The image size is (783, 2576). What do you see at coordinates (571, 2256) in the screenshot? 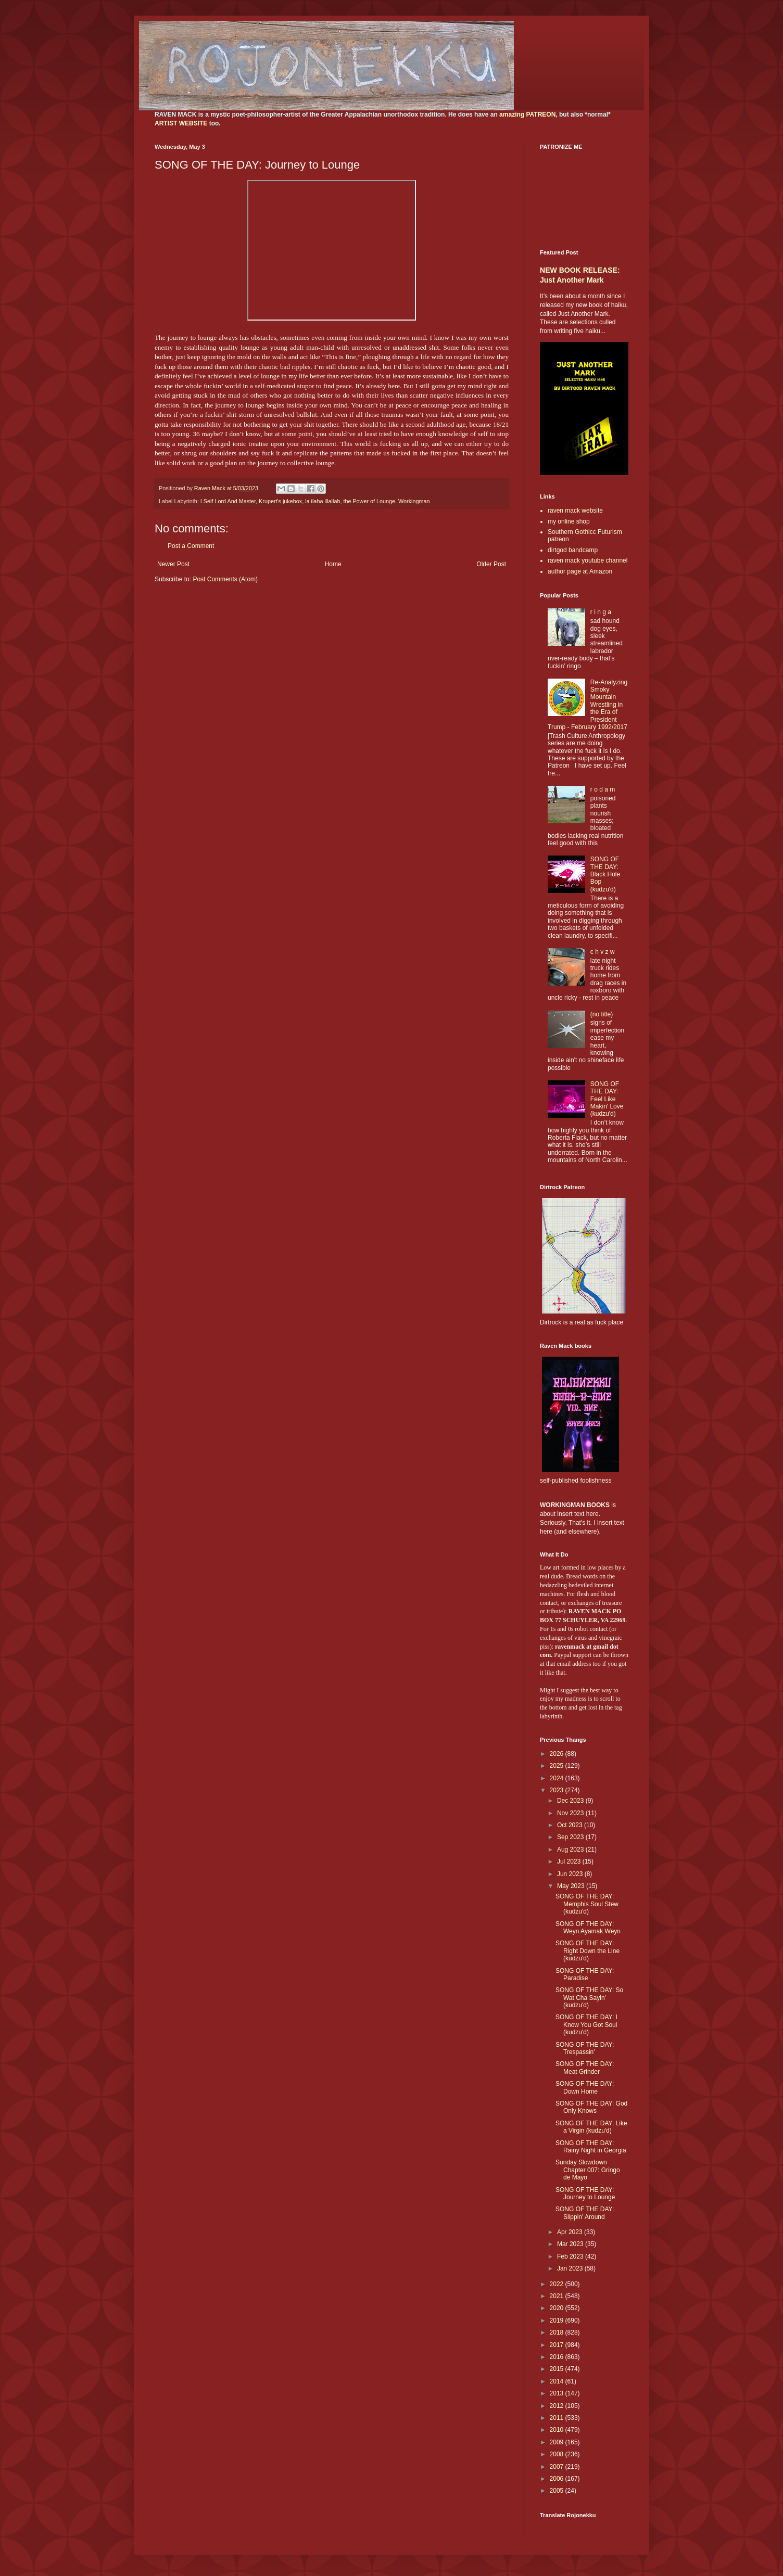
I see `Feb 2023` at bounding box center [571, 2256].